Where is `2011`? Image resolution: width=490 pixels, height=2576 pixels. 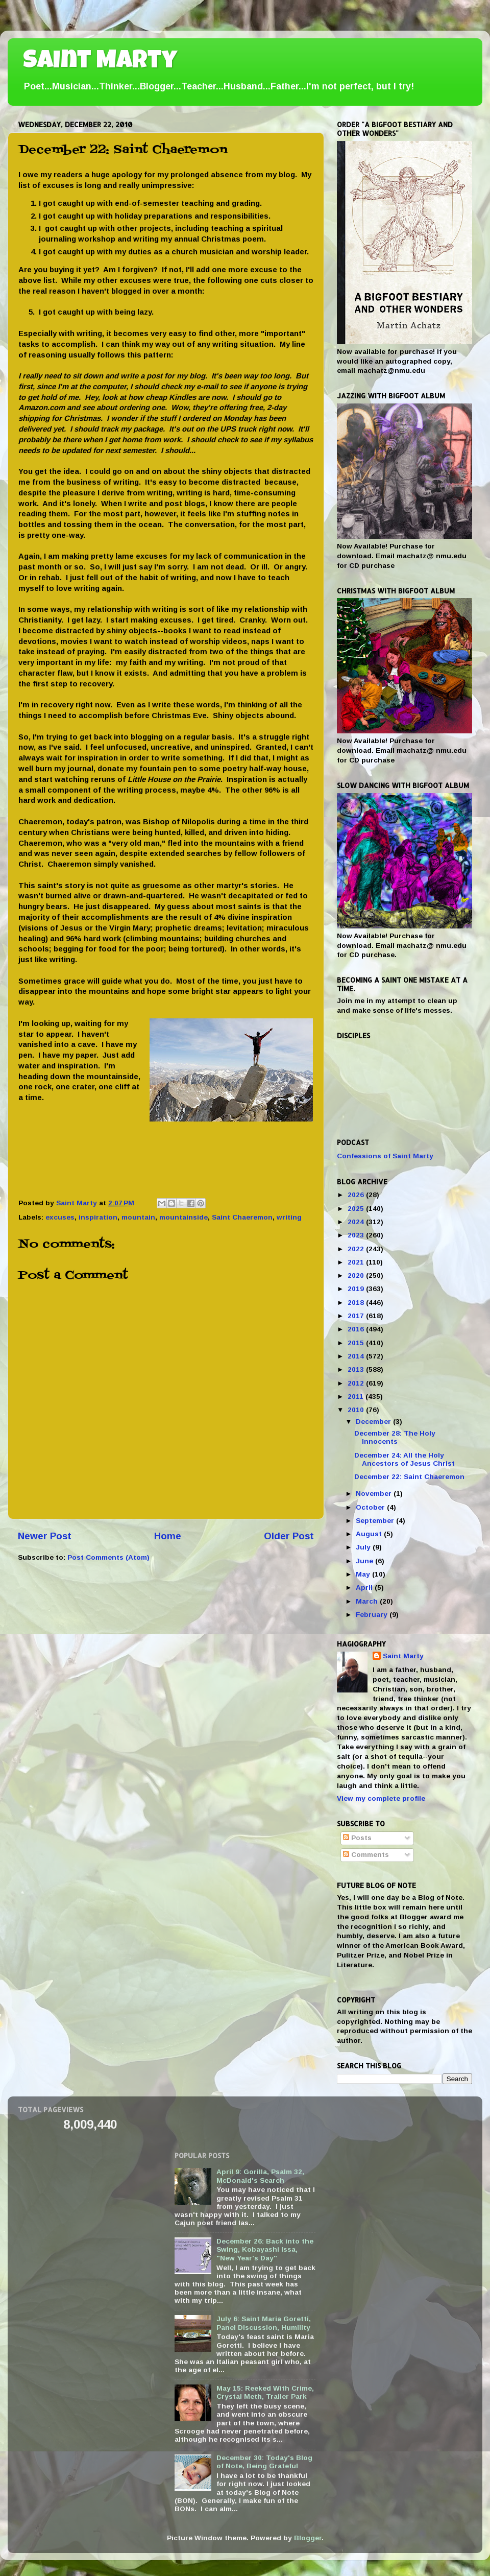 2011 is located at coordinates (356, 1396).